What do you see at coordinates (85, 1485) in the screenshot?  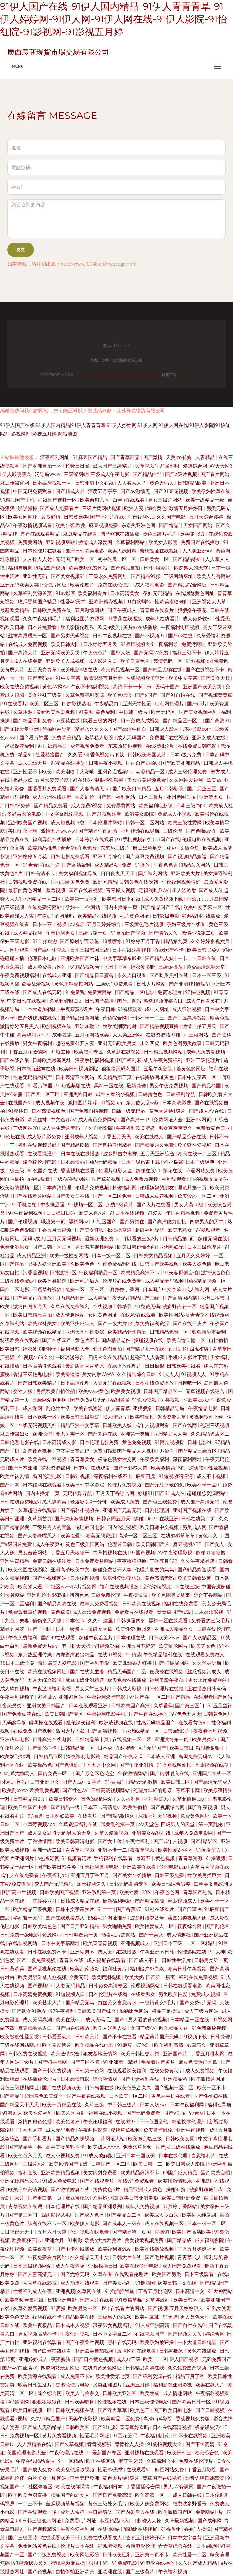 I see `欧美日韩中字影院` at bounding box center [85, 1485].